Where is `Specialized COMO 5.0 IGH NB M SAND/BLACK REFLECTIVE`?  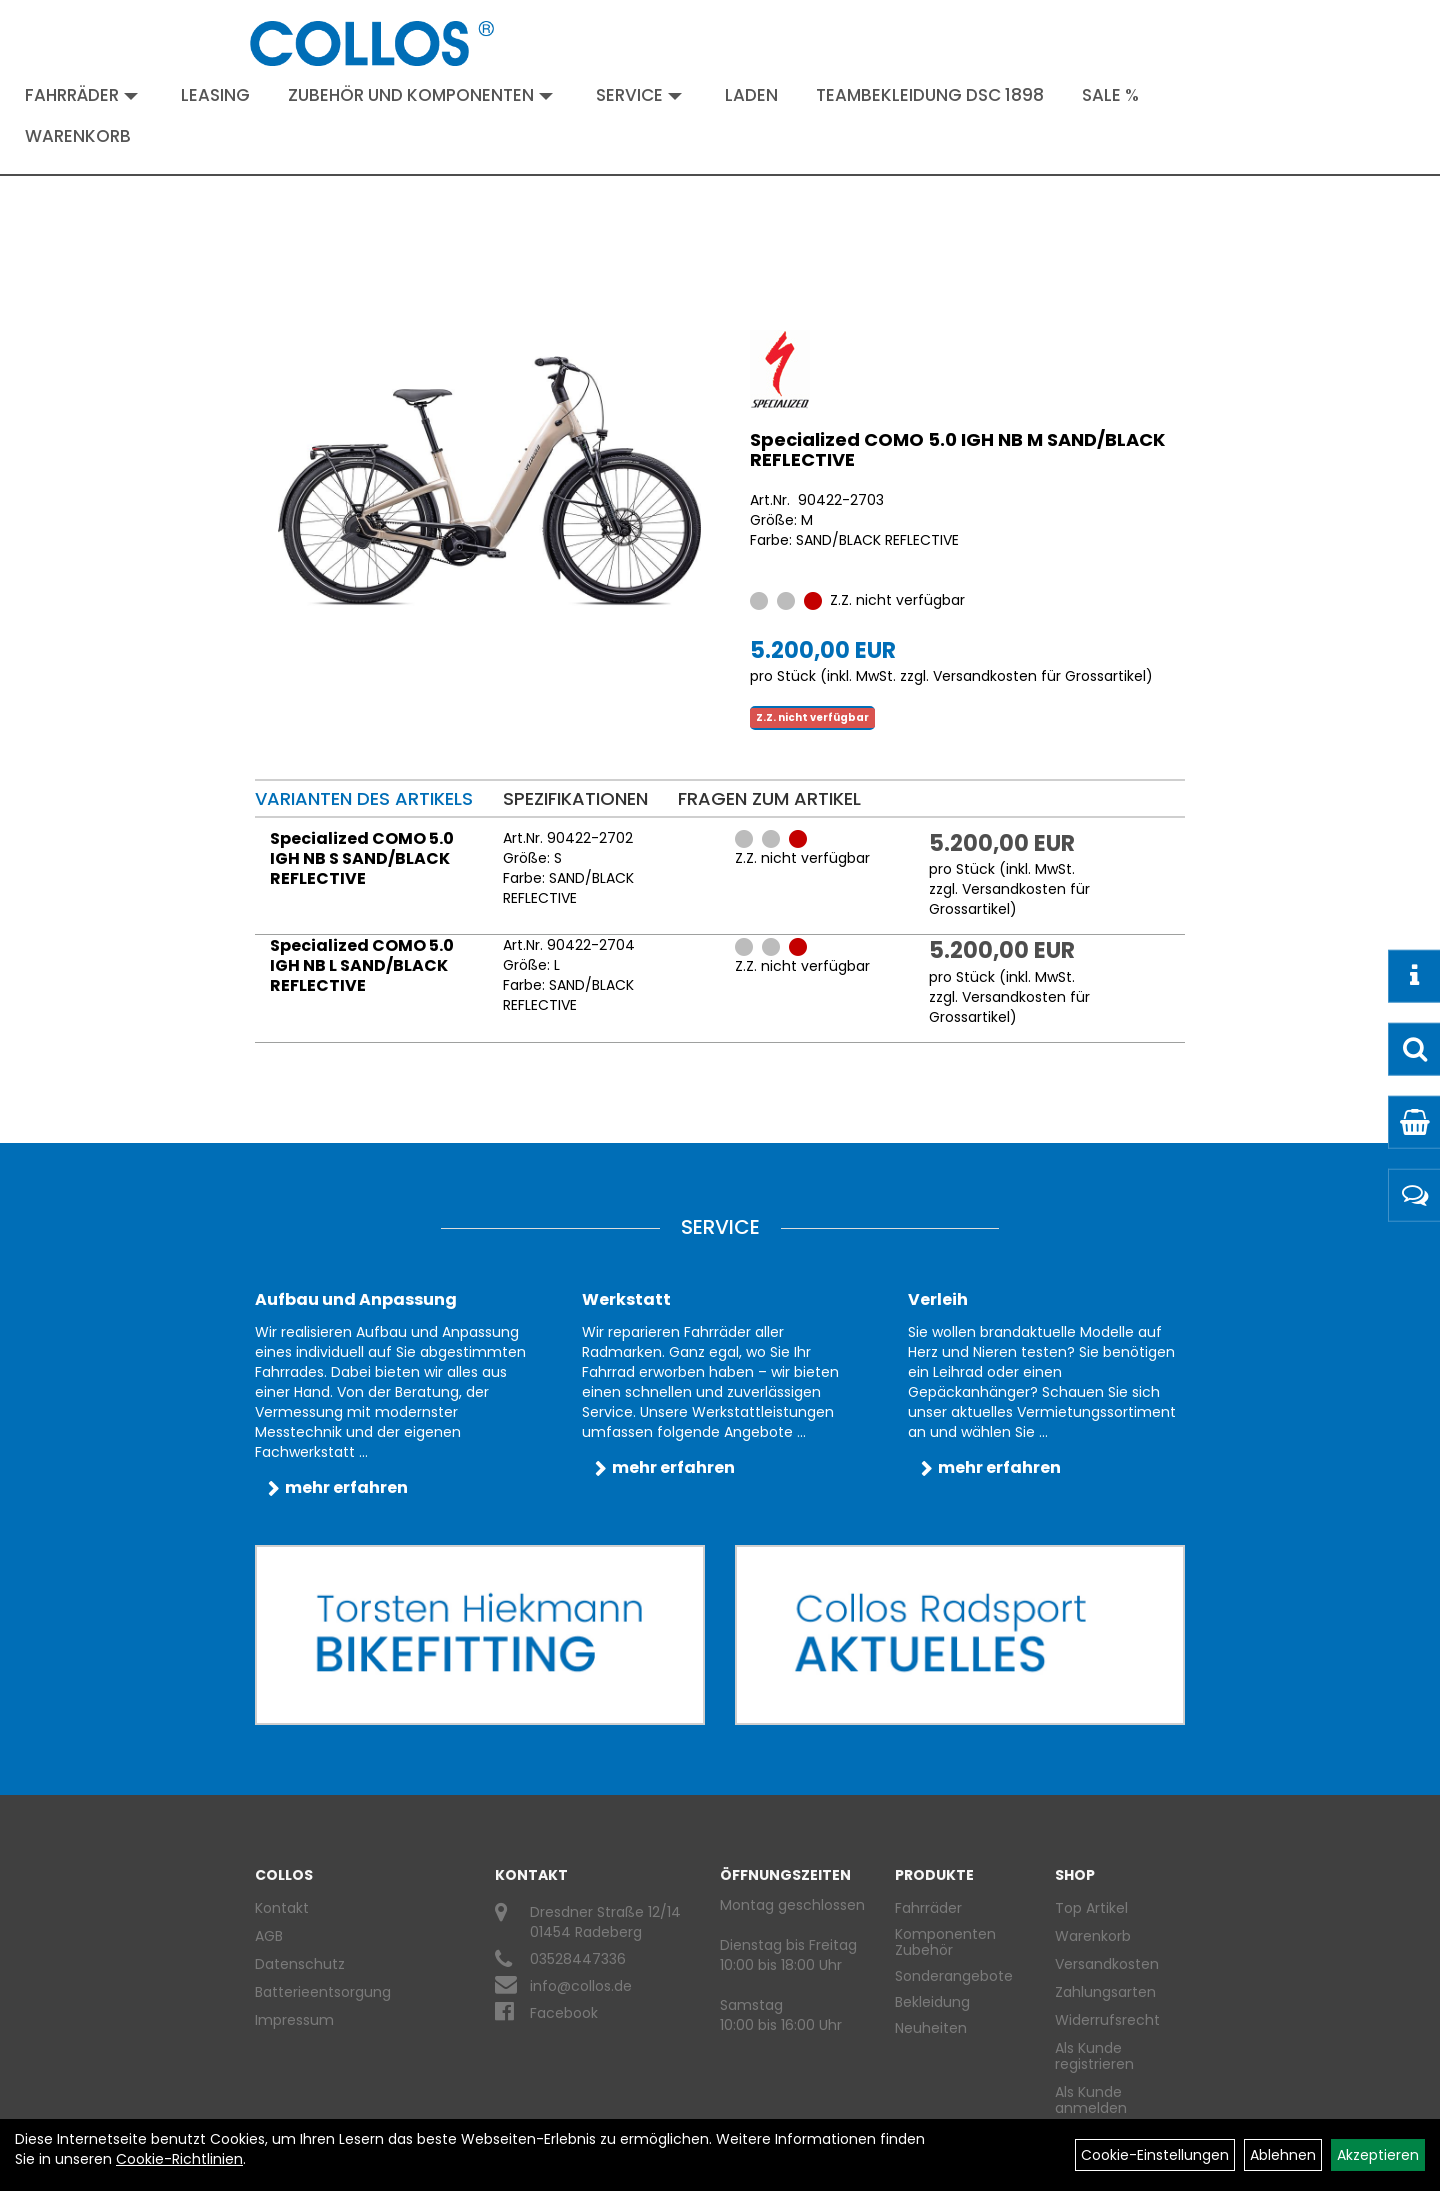 Specialized COMO 5.0 IGH NB M SAND/BLACK REFLECTIVE is located at coordinates (957, 449).